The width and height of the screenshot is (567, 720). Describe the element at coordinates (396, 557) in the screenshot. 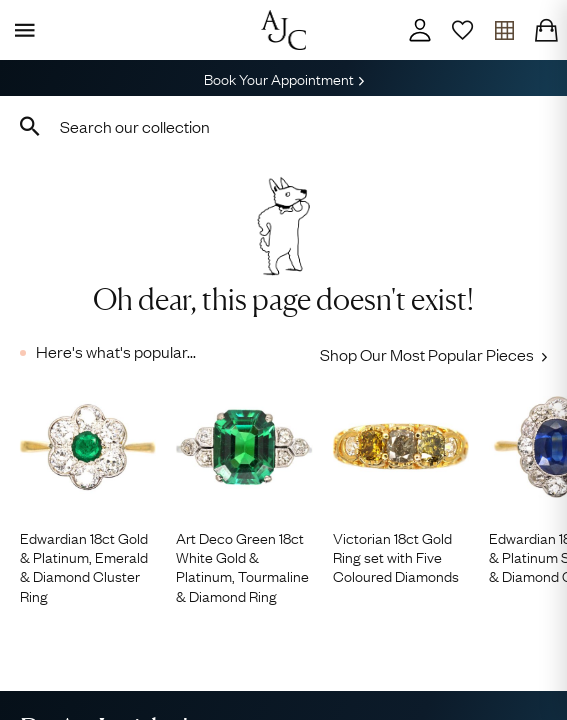

I see `Victorian 18ct Gold Ring set with Five Coloured Diamonds` at that location.